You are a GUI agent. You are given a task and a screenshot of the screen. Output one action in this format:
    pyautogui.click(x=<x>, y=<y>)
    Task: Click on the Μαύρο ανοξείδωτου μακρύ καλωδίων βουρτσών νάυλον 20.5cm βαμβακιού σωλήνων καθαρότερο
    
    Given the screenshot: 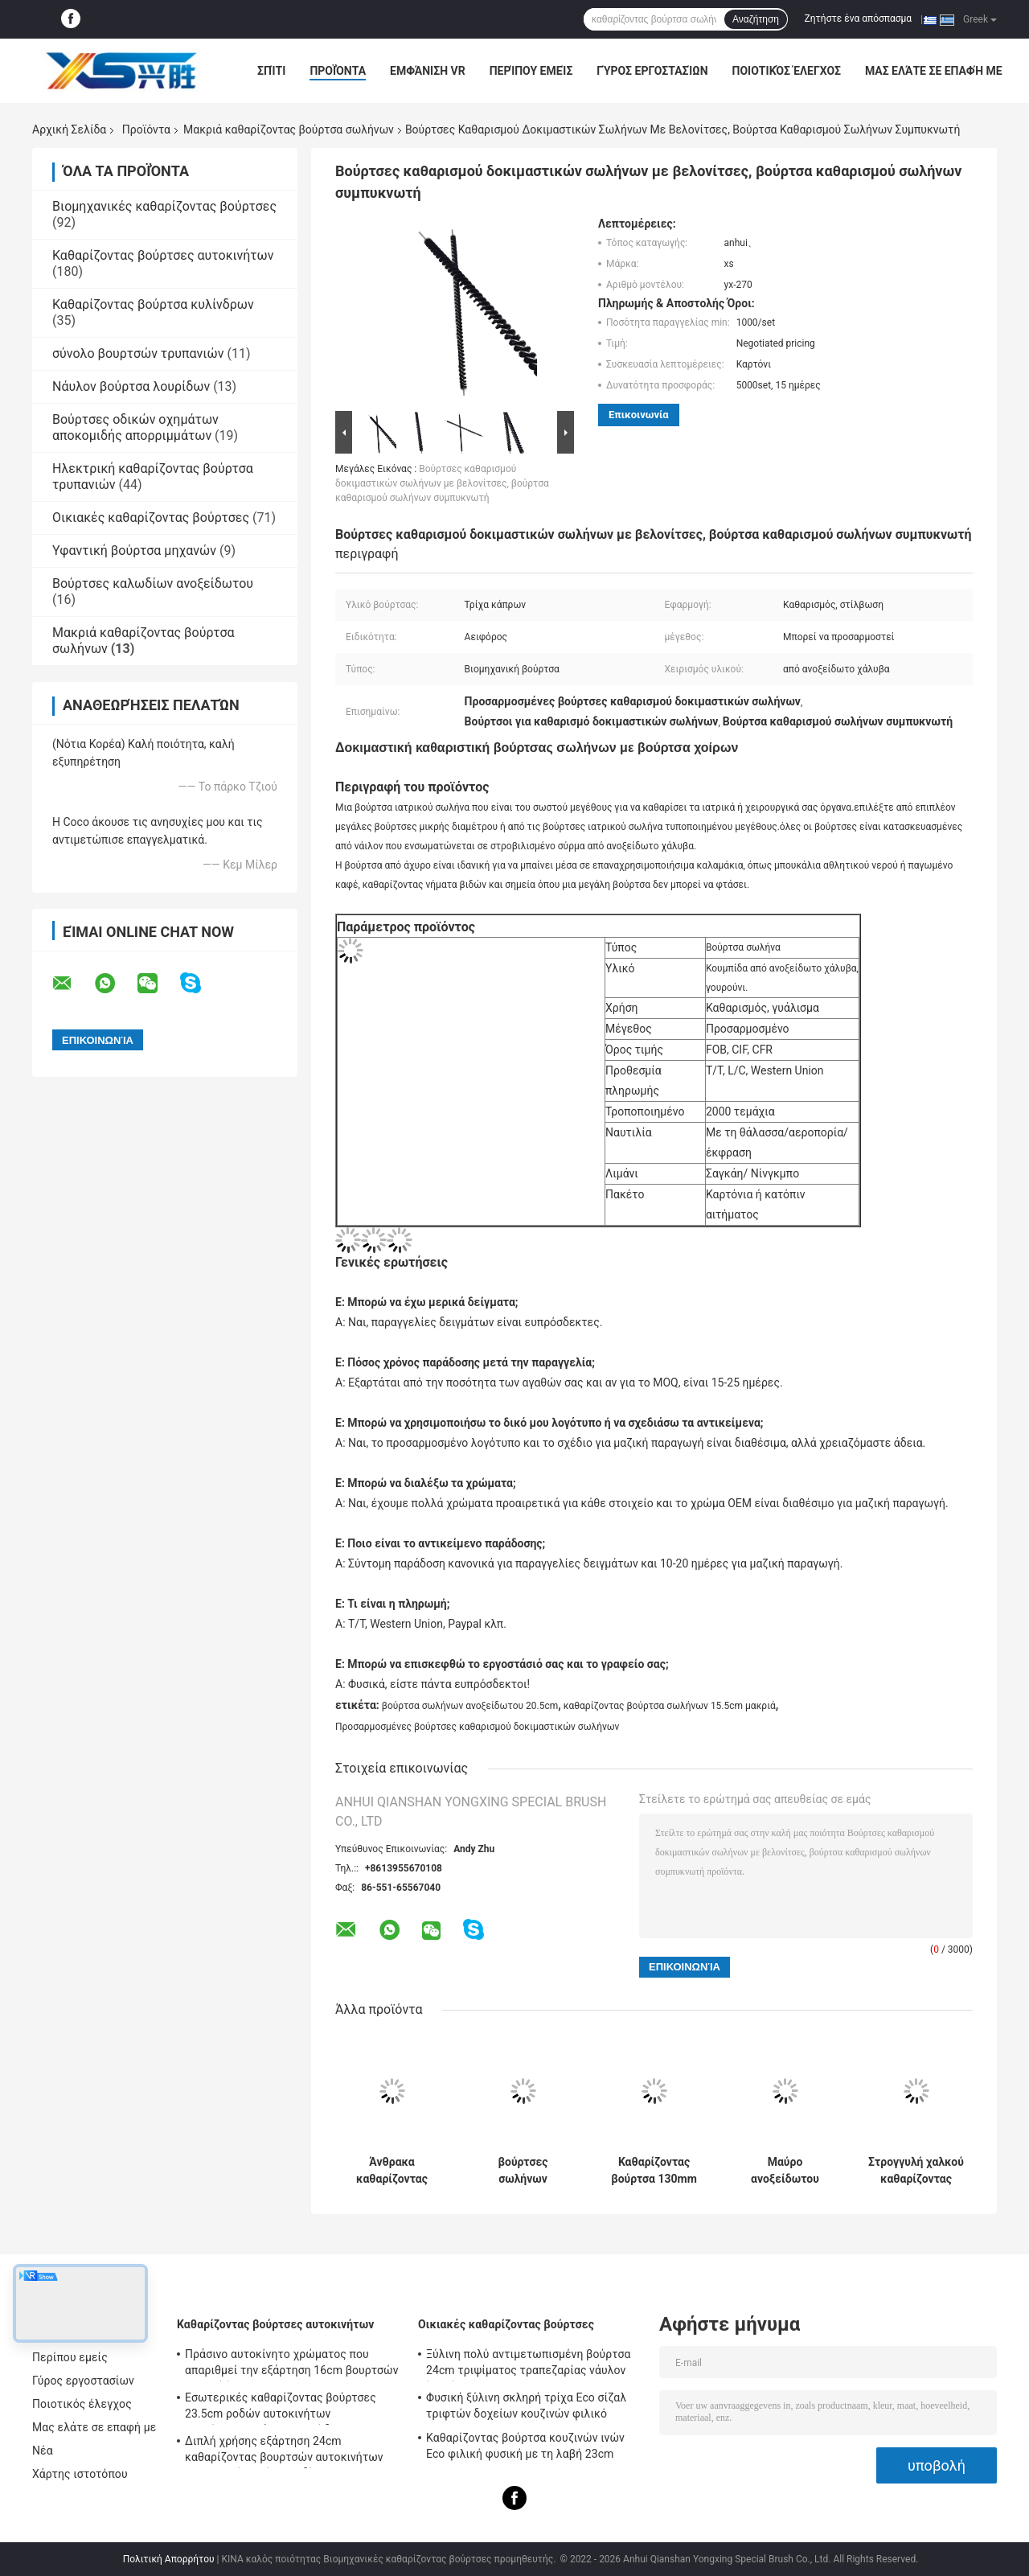 What is the action you would take?
    pyautogui.click(x=785, y=2170)
    